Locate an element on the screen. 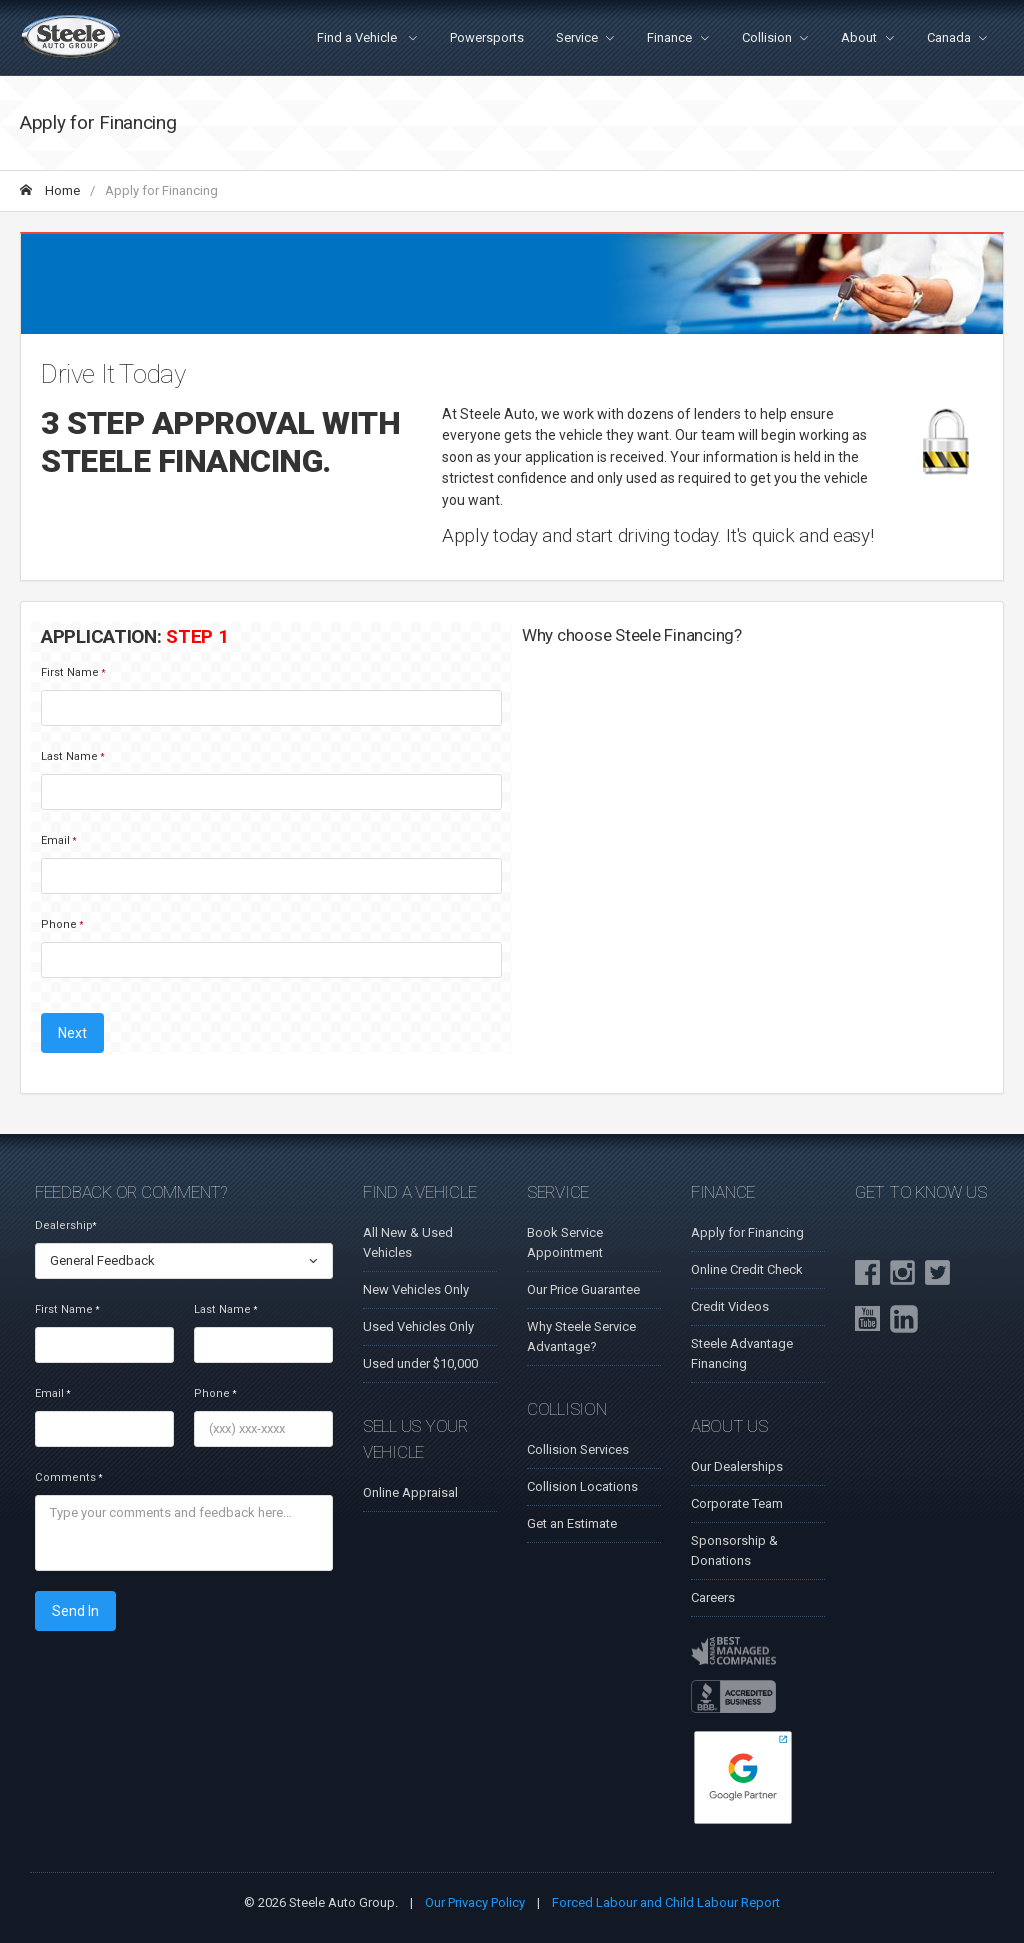  First Name is located at coordinates (73, 672).